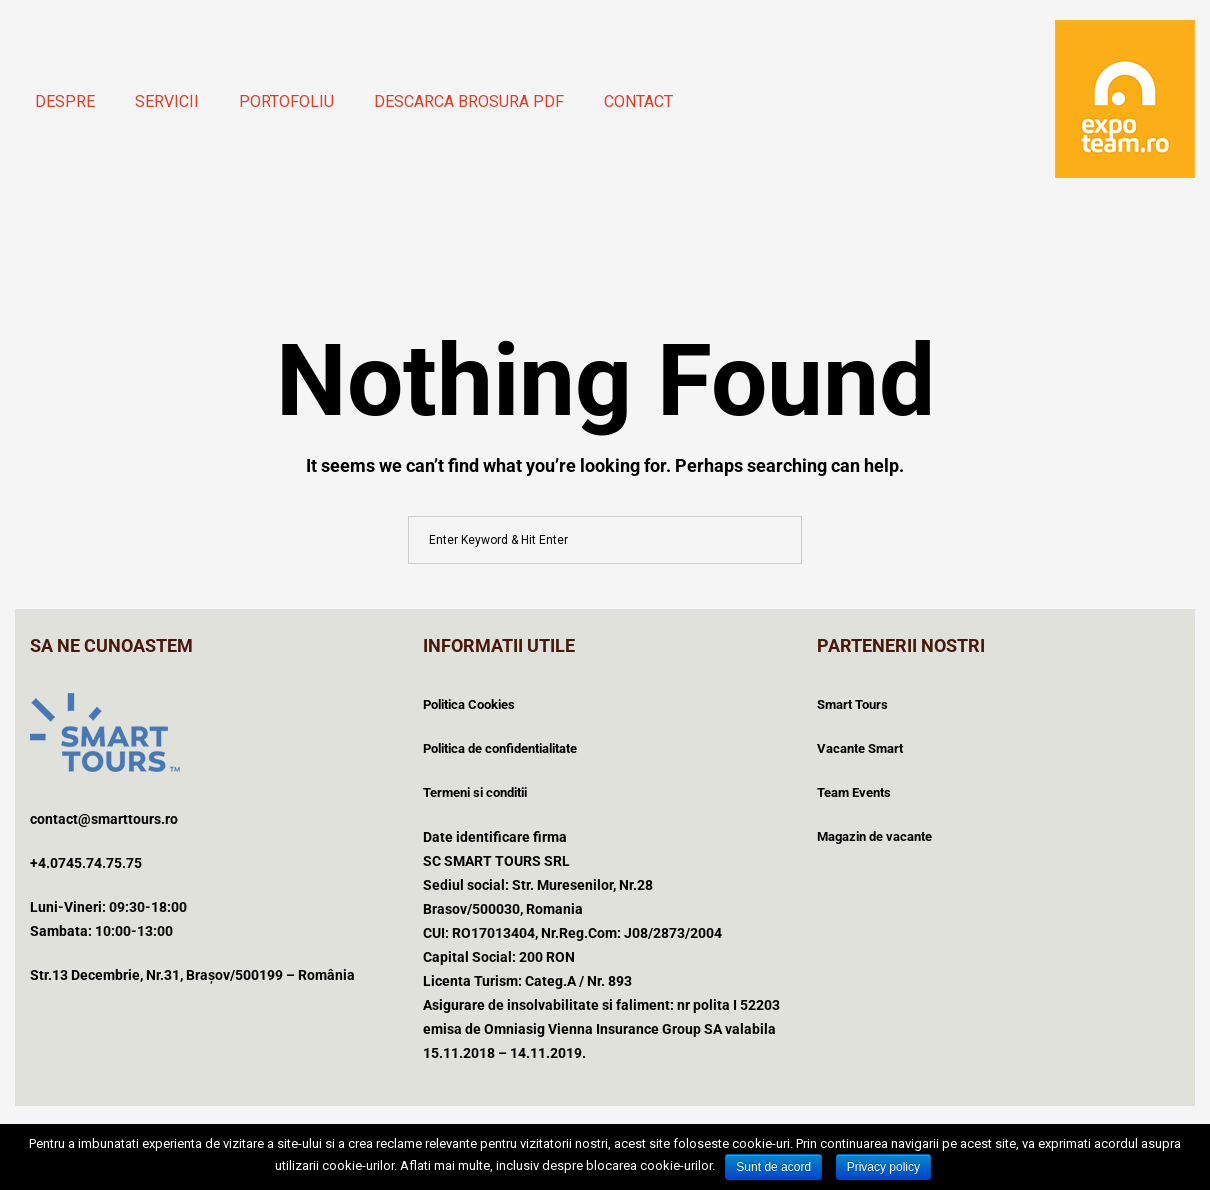  Describe the element at coordinates (286, 101) in the screenshot. I see `Portofoliu` at that location.